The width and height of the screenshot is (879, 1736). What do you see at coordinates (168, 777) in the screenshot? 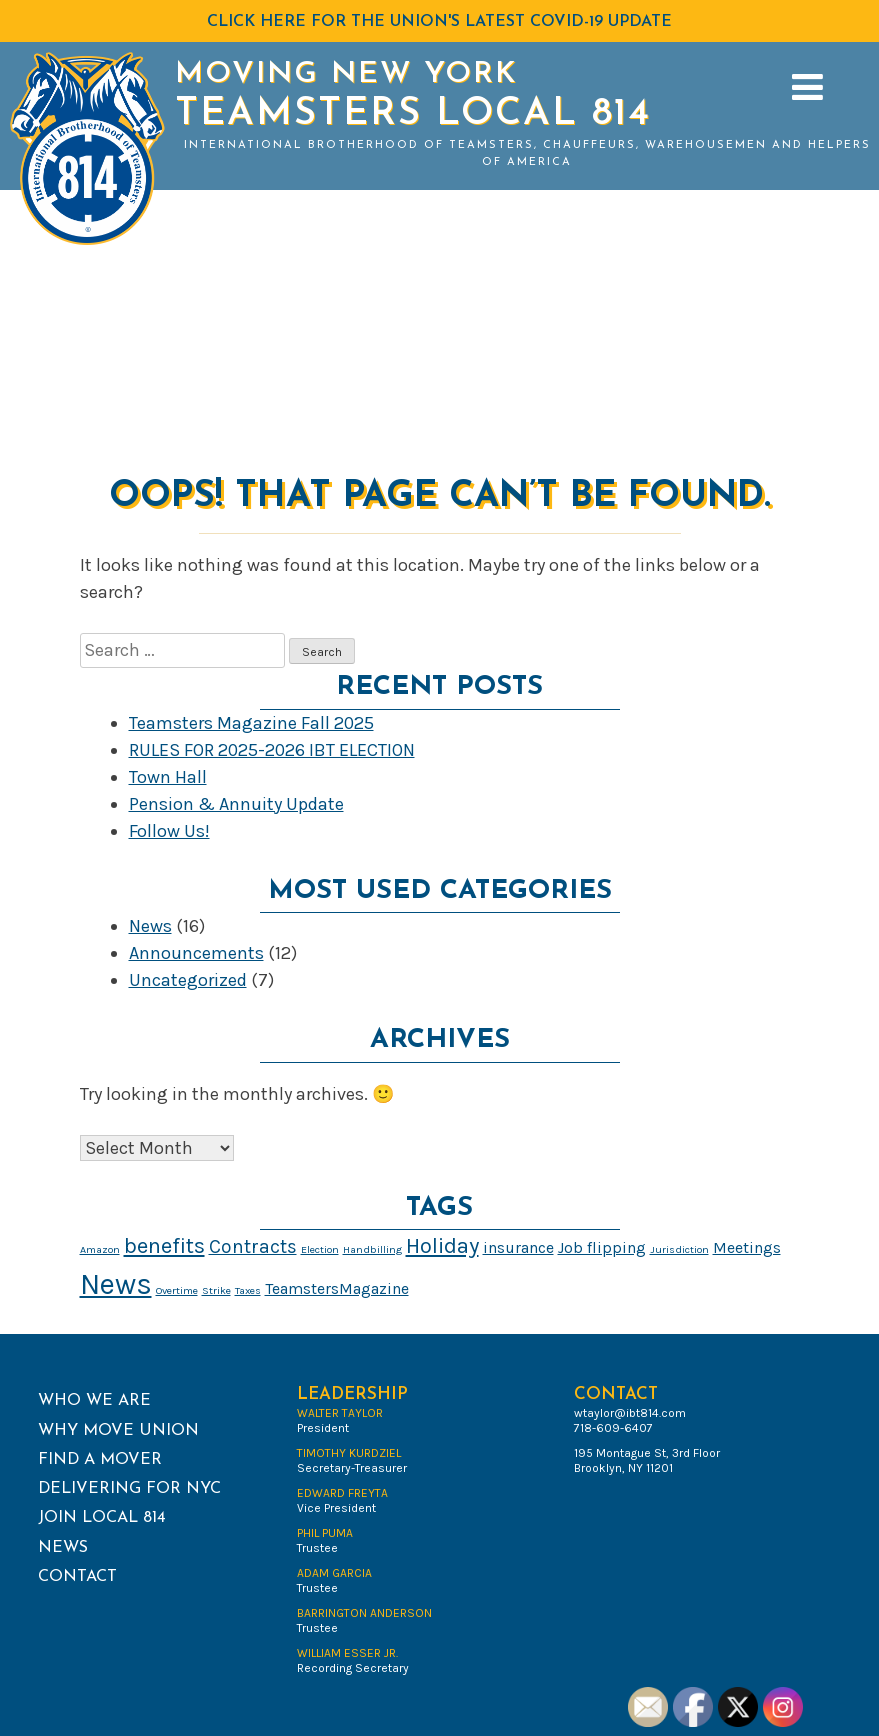
I see `Town Hall` at bounding box center [168, 777].